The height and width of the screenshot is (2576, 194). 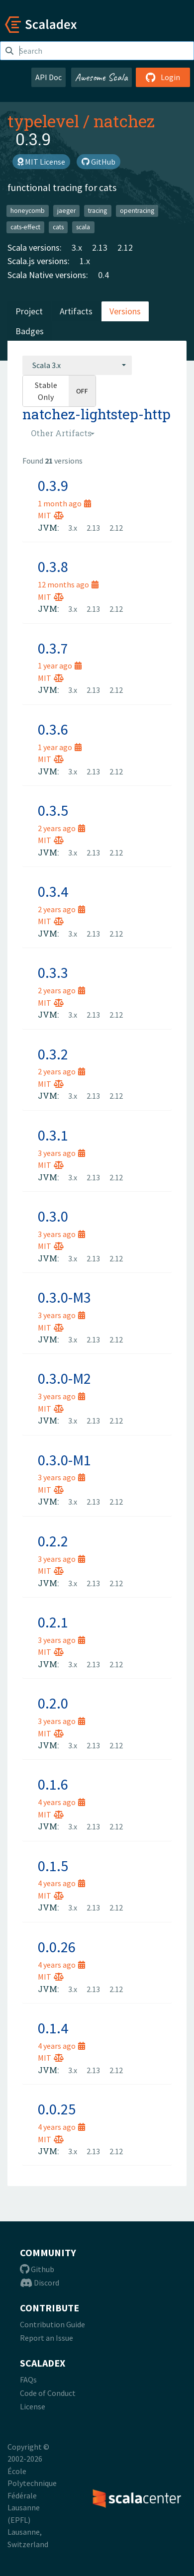 I want to click on 0.4, so click(x=103, y=275).